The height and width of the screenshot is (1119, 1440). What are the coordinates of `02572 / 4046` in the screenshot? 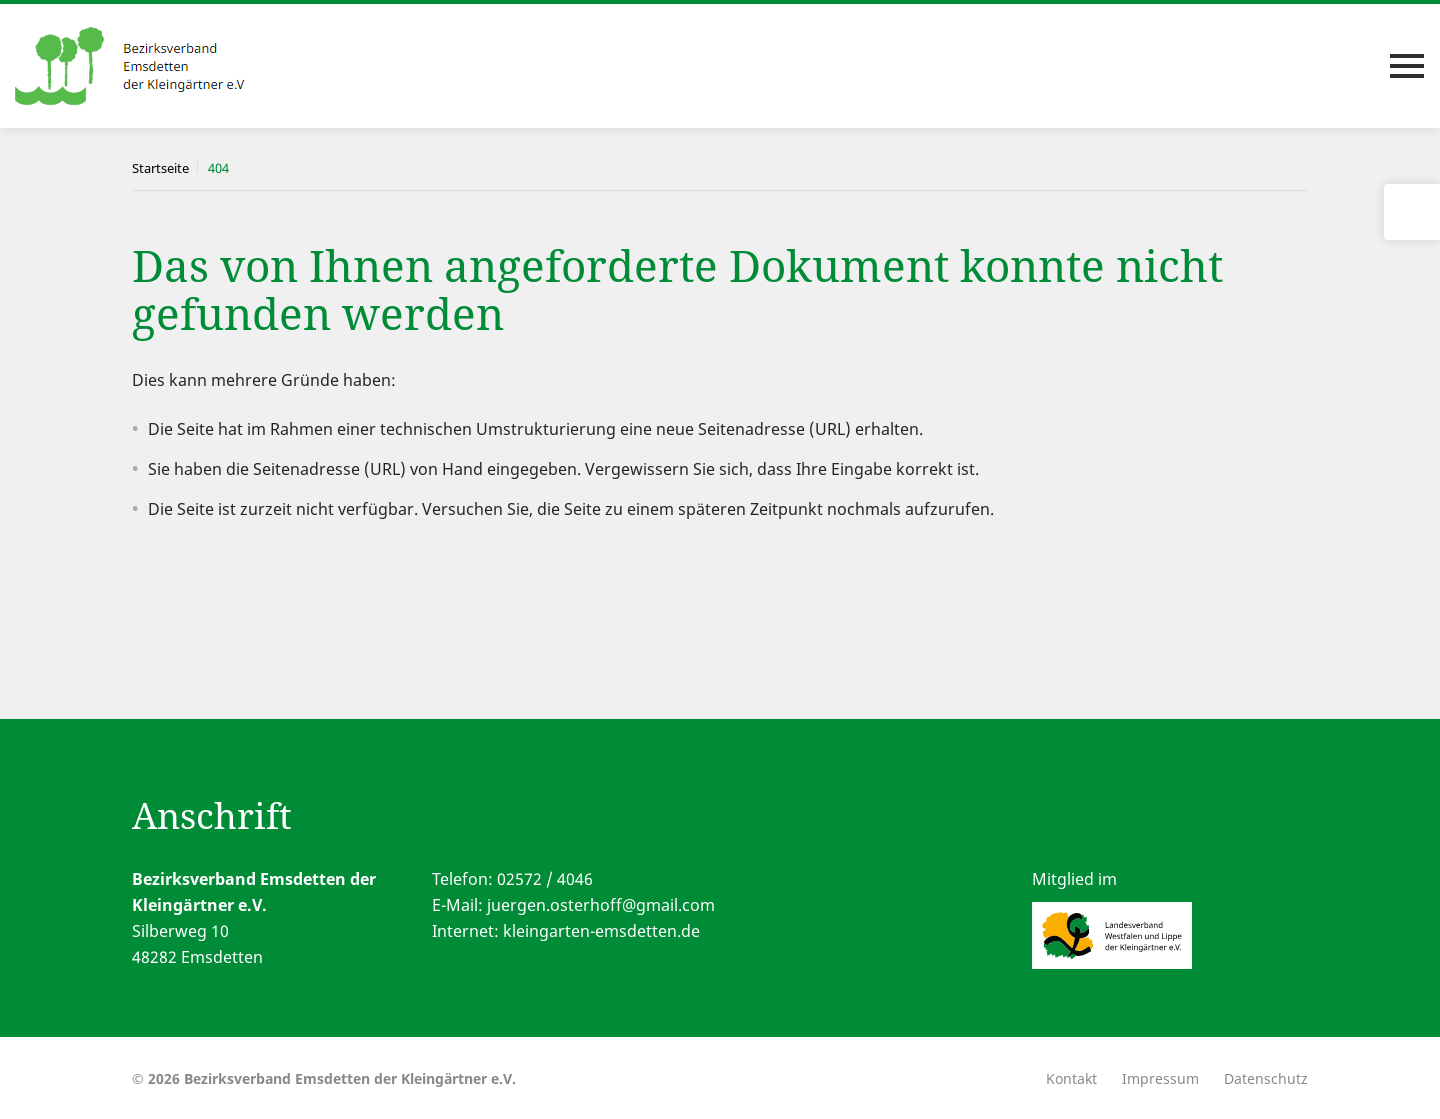 It's located at (545, 879).